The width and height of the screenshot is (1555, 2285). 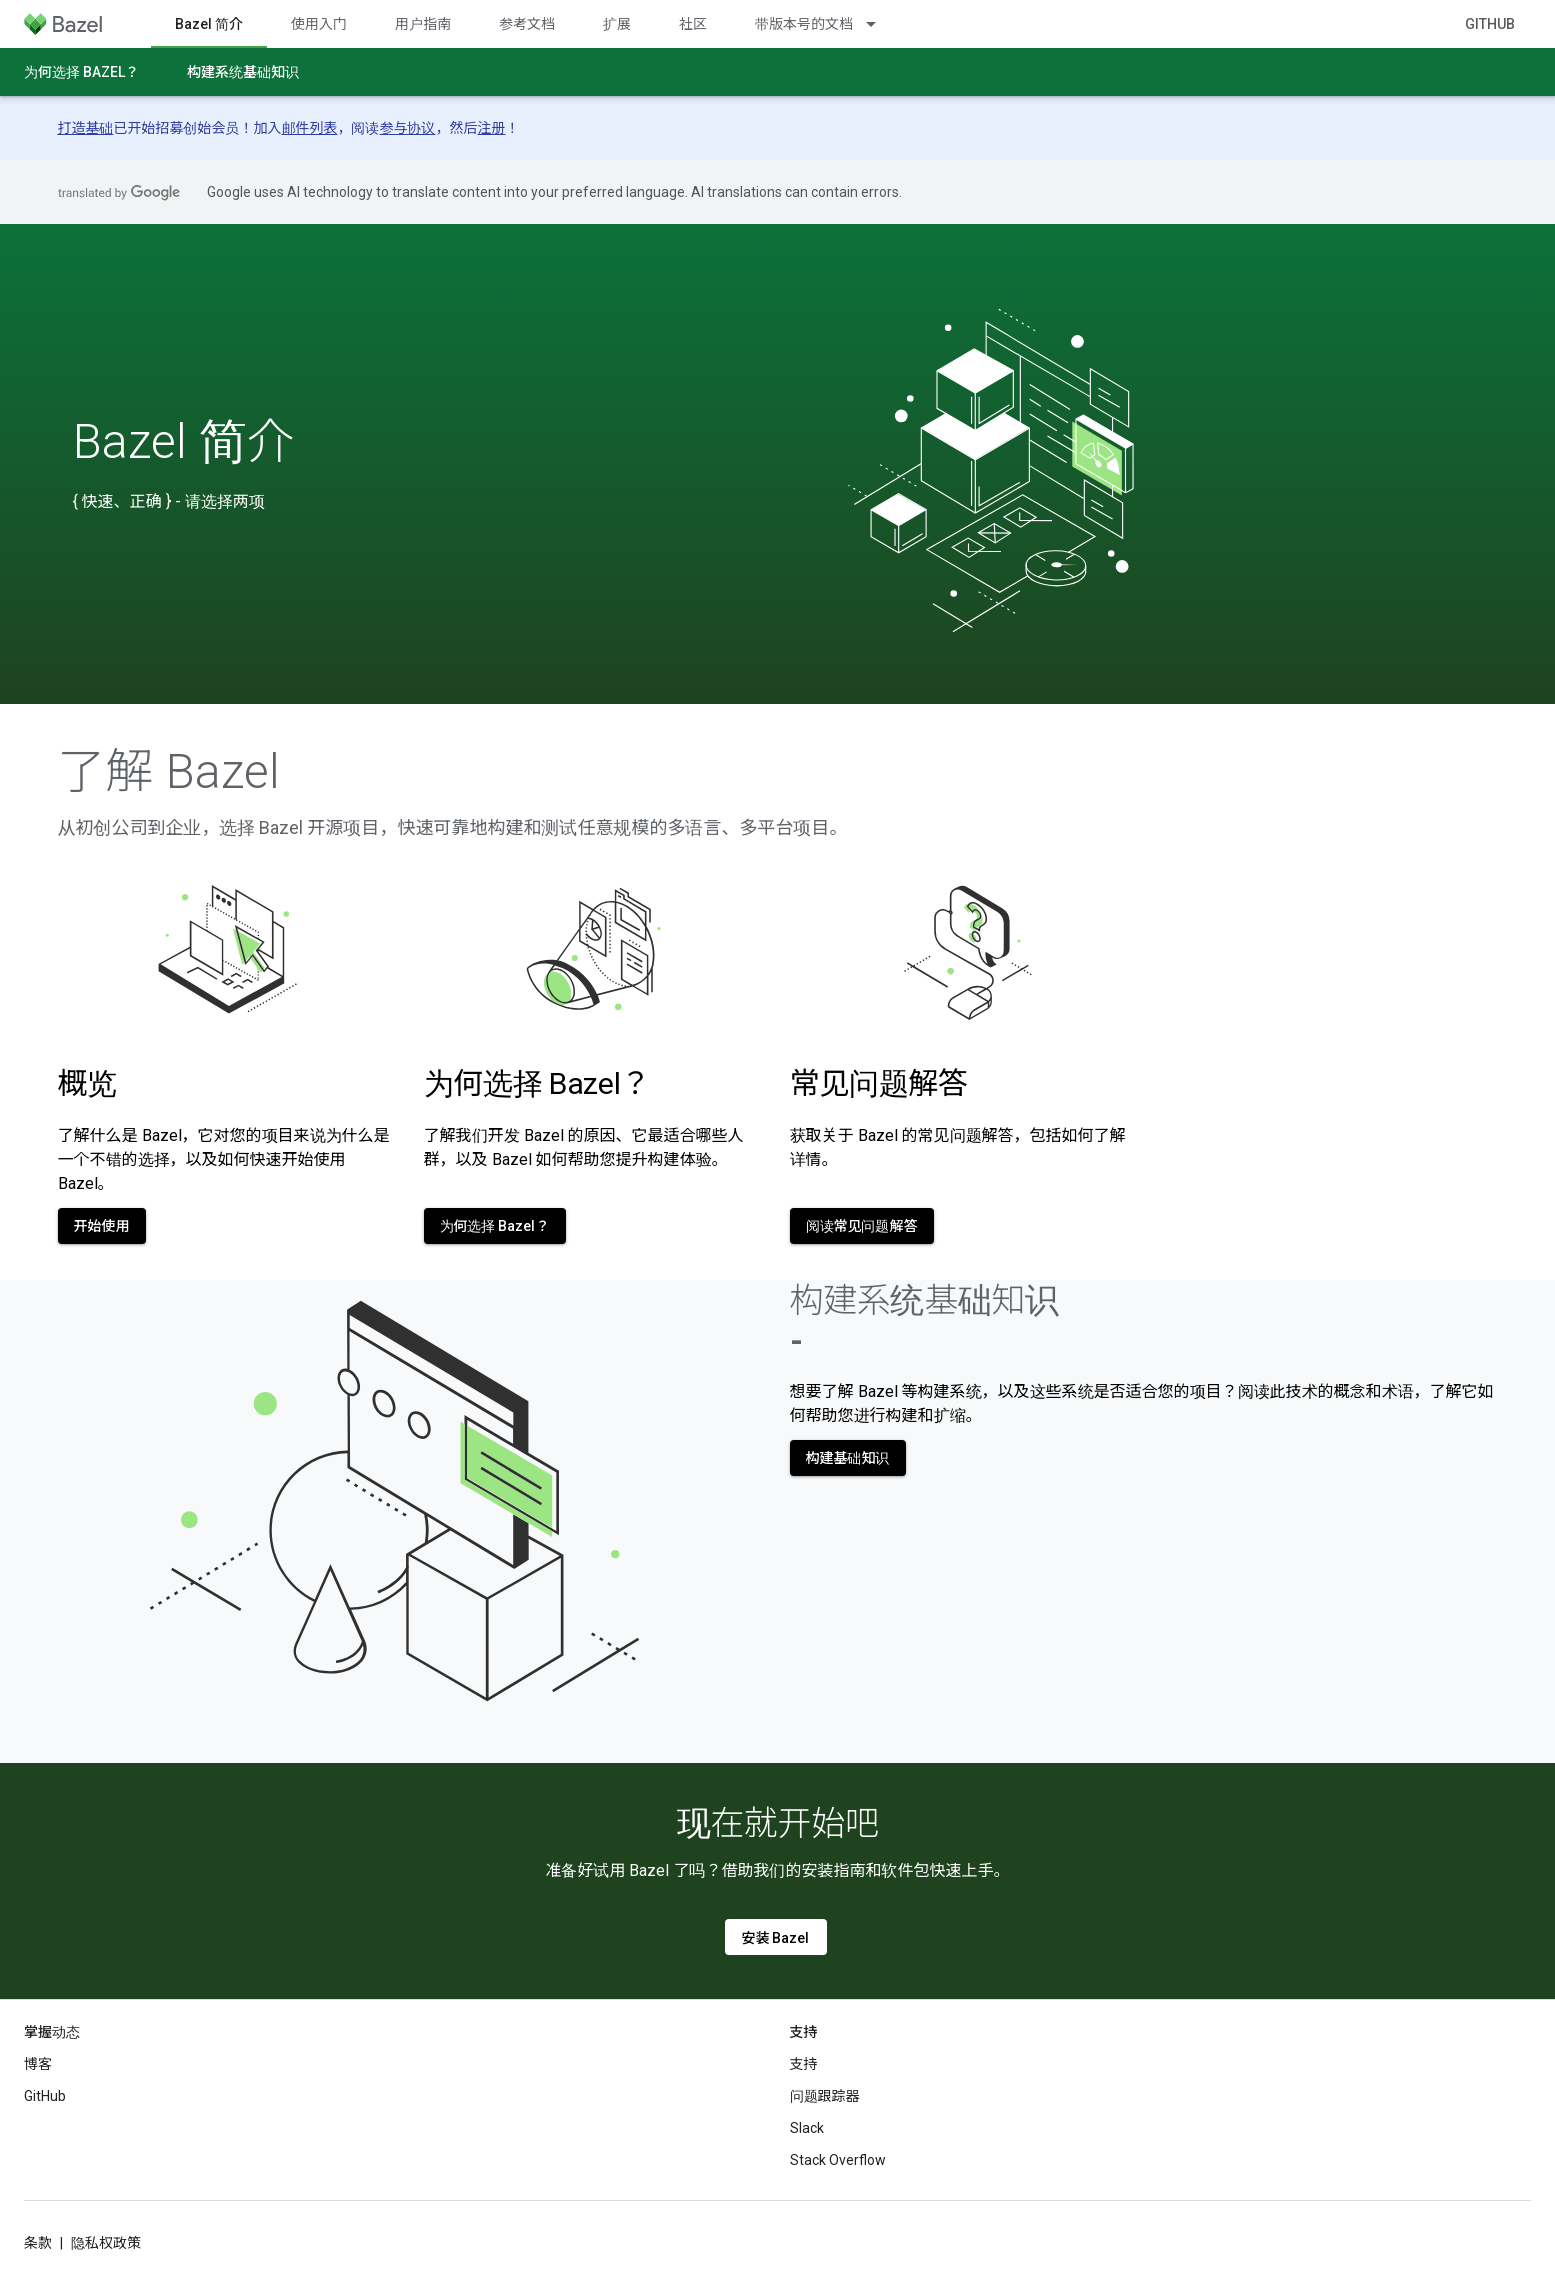 I want to click on 构建基础知识, so click(x=848, y=1458).